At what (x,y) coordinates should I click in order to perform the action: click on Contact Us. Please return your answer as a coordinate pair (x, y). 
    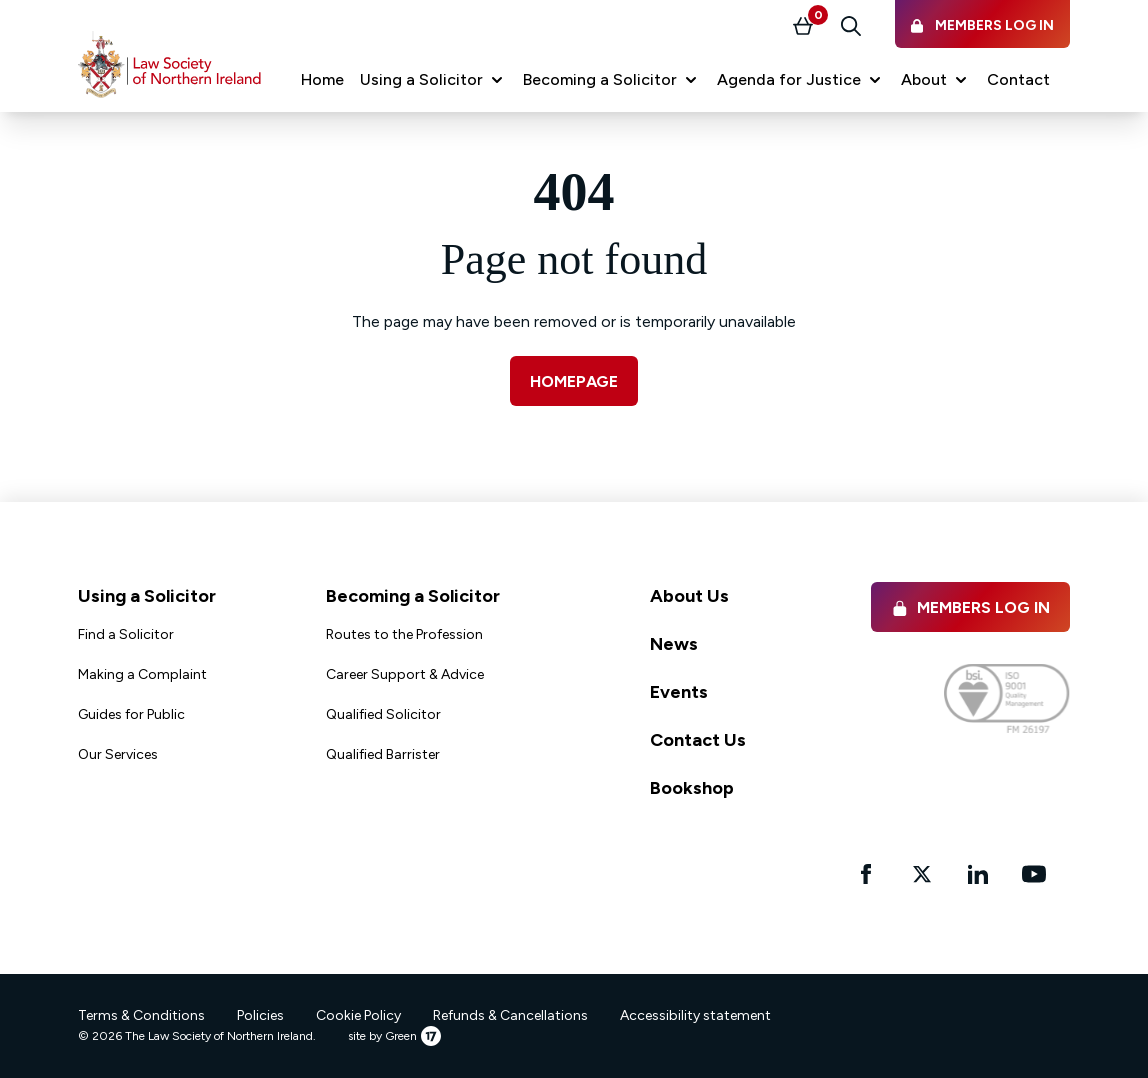
    Looking at the image, I should click on (698, 740).